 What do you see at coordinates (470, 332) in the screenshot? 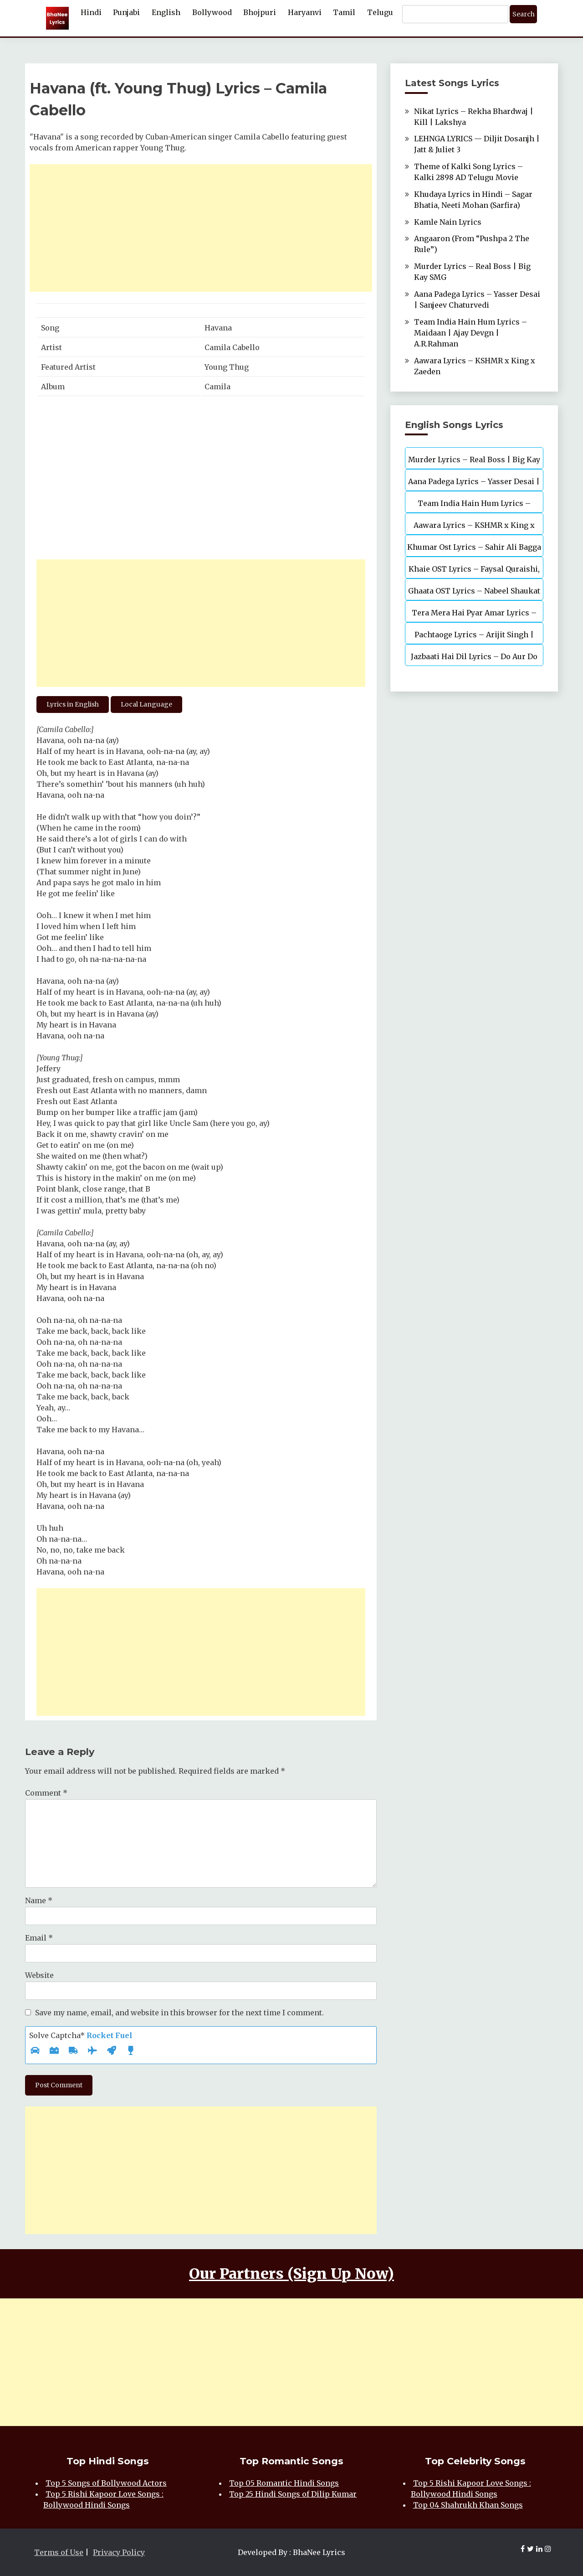
I see `Team India Hain Hum Lyrics – Maidaan | Ajay Devgn | A.R.Rahman` at bounding box center [470, 332].